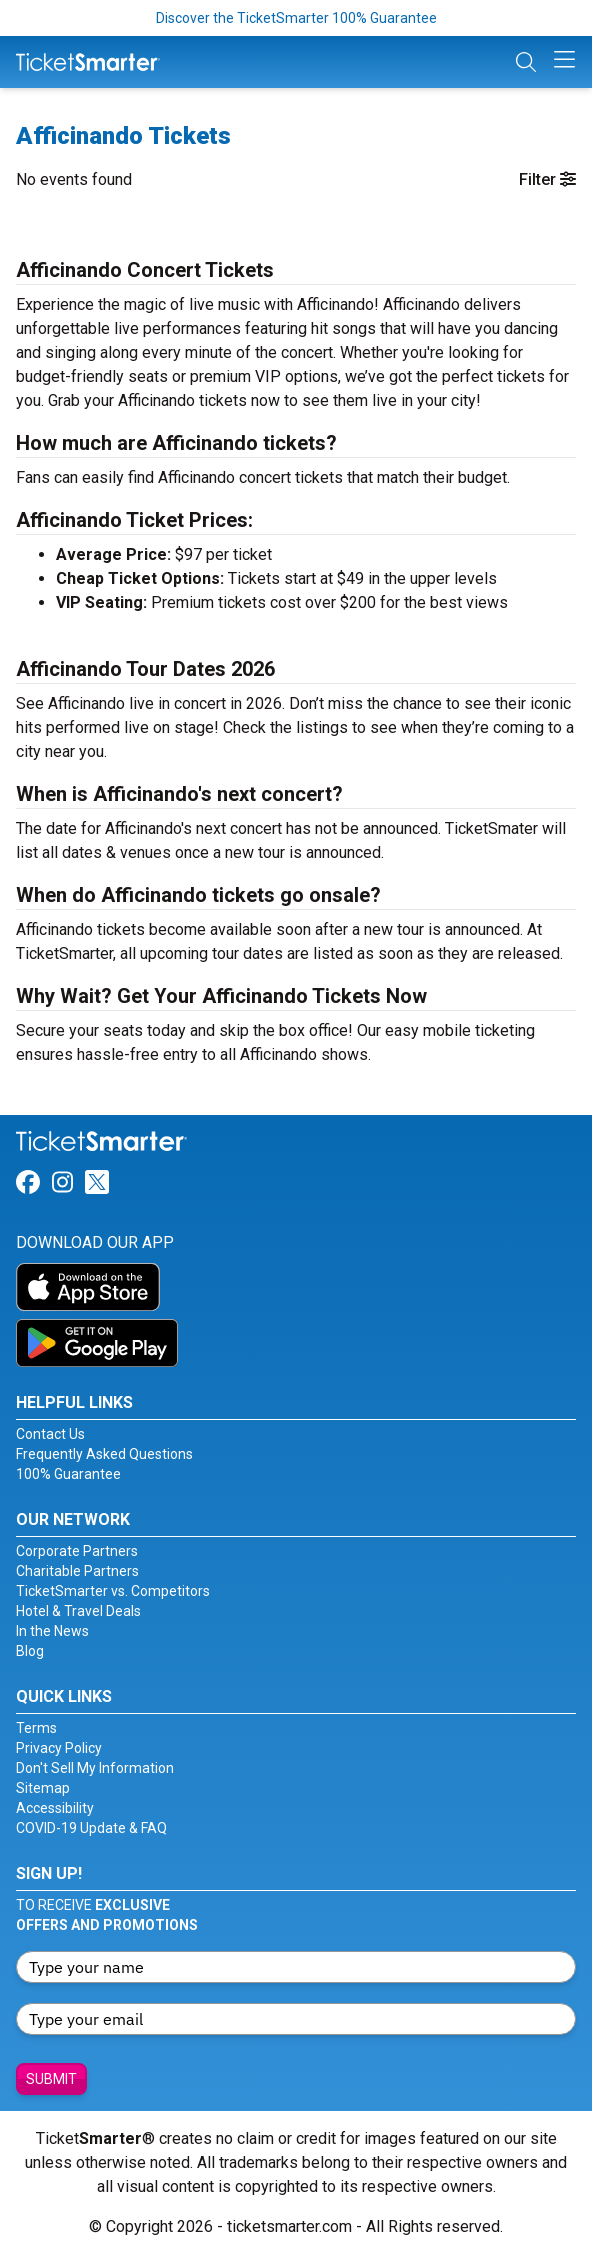  Describe the element at coordinates (113, 1591) in the screenshot. I see `TicketSmarter vs. Competitors` at that location.